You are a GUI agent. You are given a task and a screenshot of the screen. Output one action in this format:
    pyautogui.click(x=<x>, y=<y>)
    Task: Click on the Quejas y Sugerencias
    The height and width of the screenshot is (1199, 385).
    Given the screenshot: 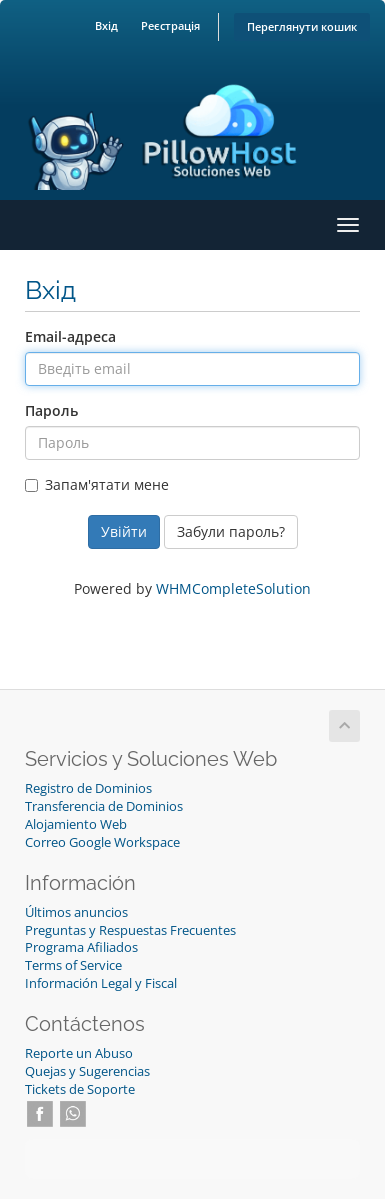 What is the action you would take?
    pyautogui.click(x=87, y=1071)
    